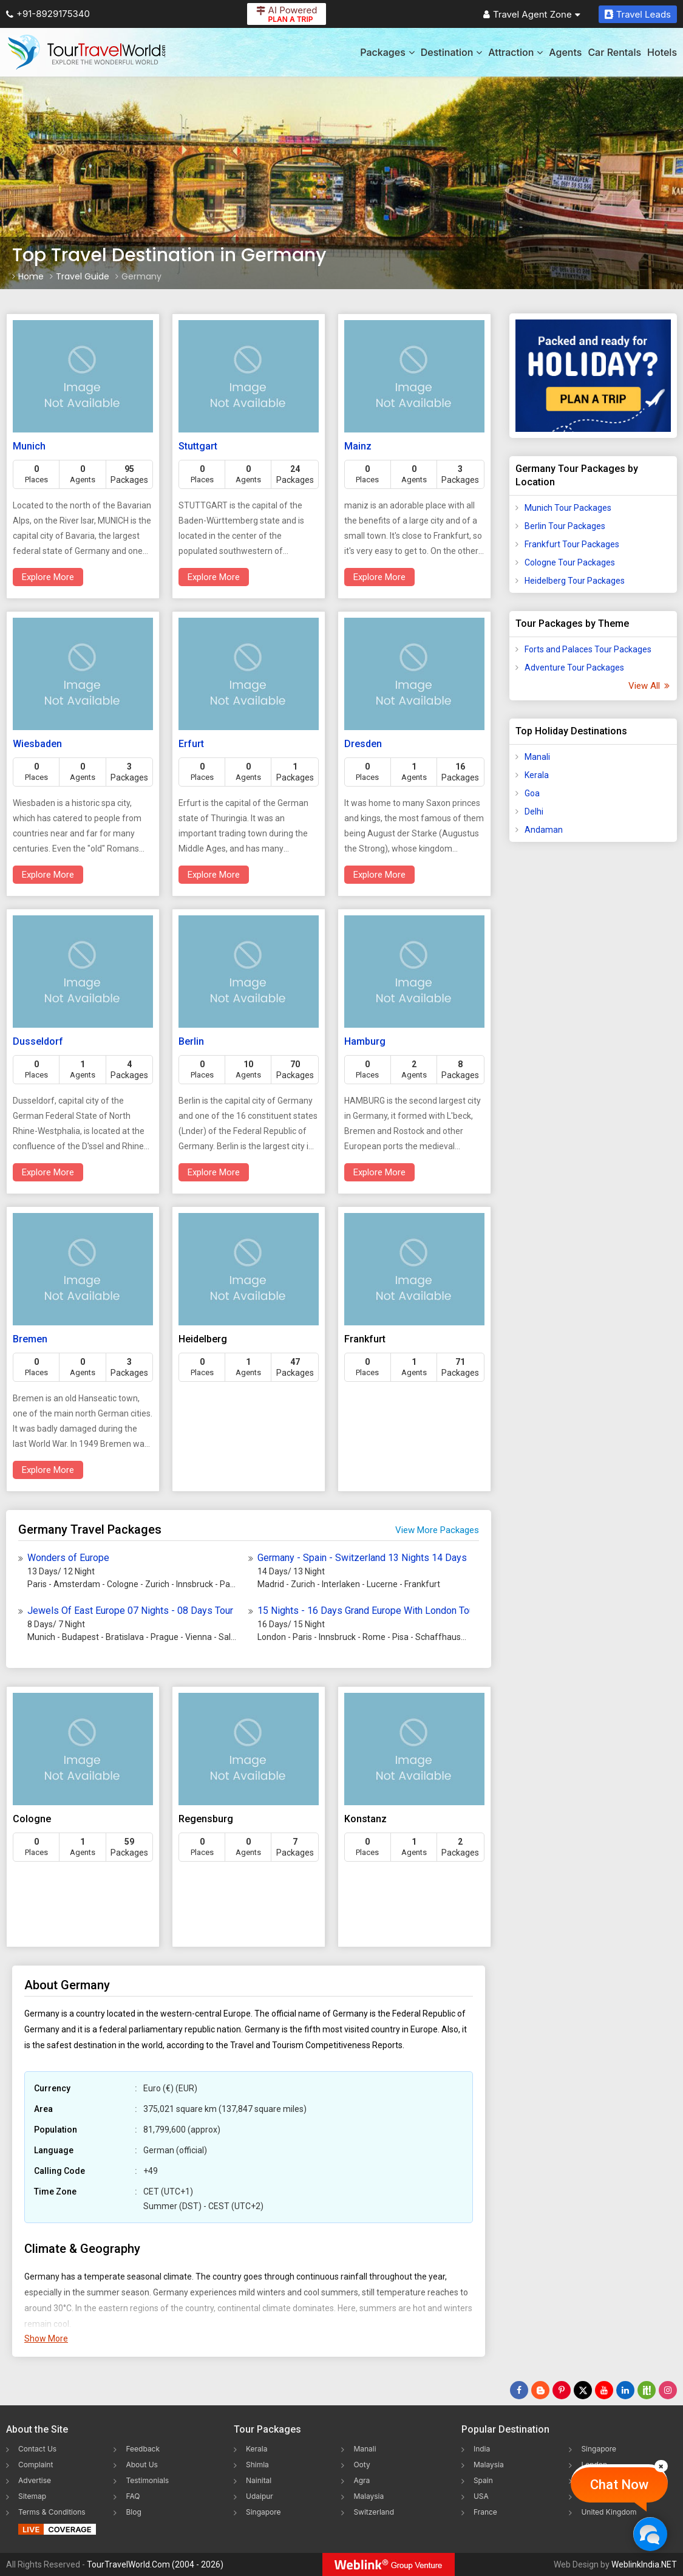 This screenshot has width=683, height=2576. I want to click on Ooty, so click(361, 2464).